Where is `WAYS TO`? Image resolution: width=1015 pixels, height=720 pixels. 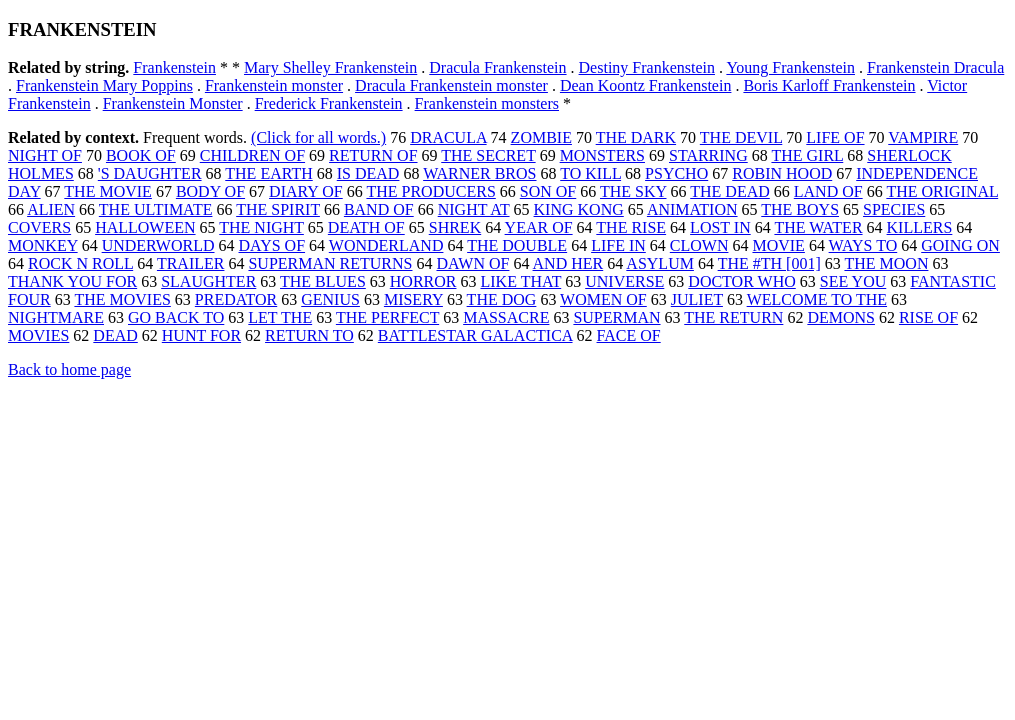 WAYS TO is located at coordinates (863, 245).